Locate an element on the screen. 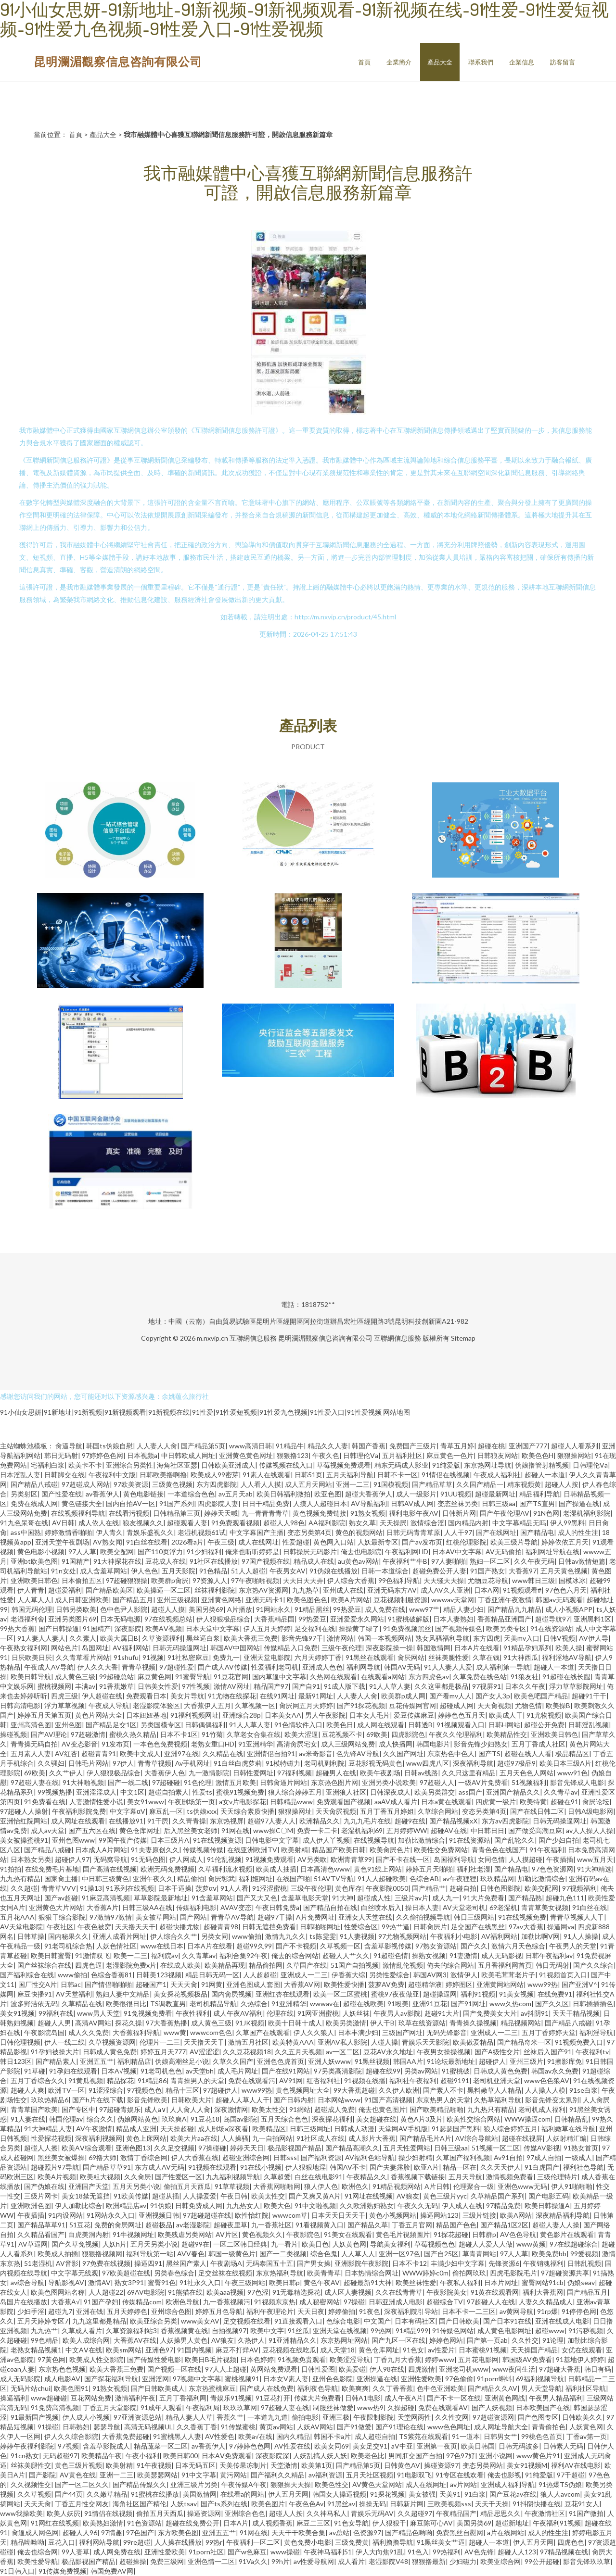 The image size is (616, 2576). 日韩透B is located at coordinates (420, 1725).